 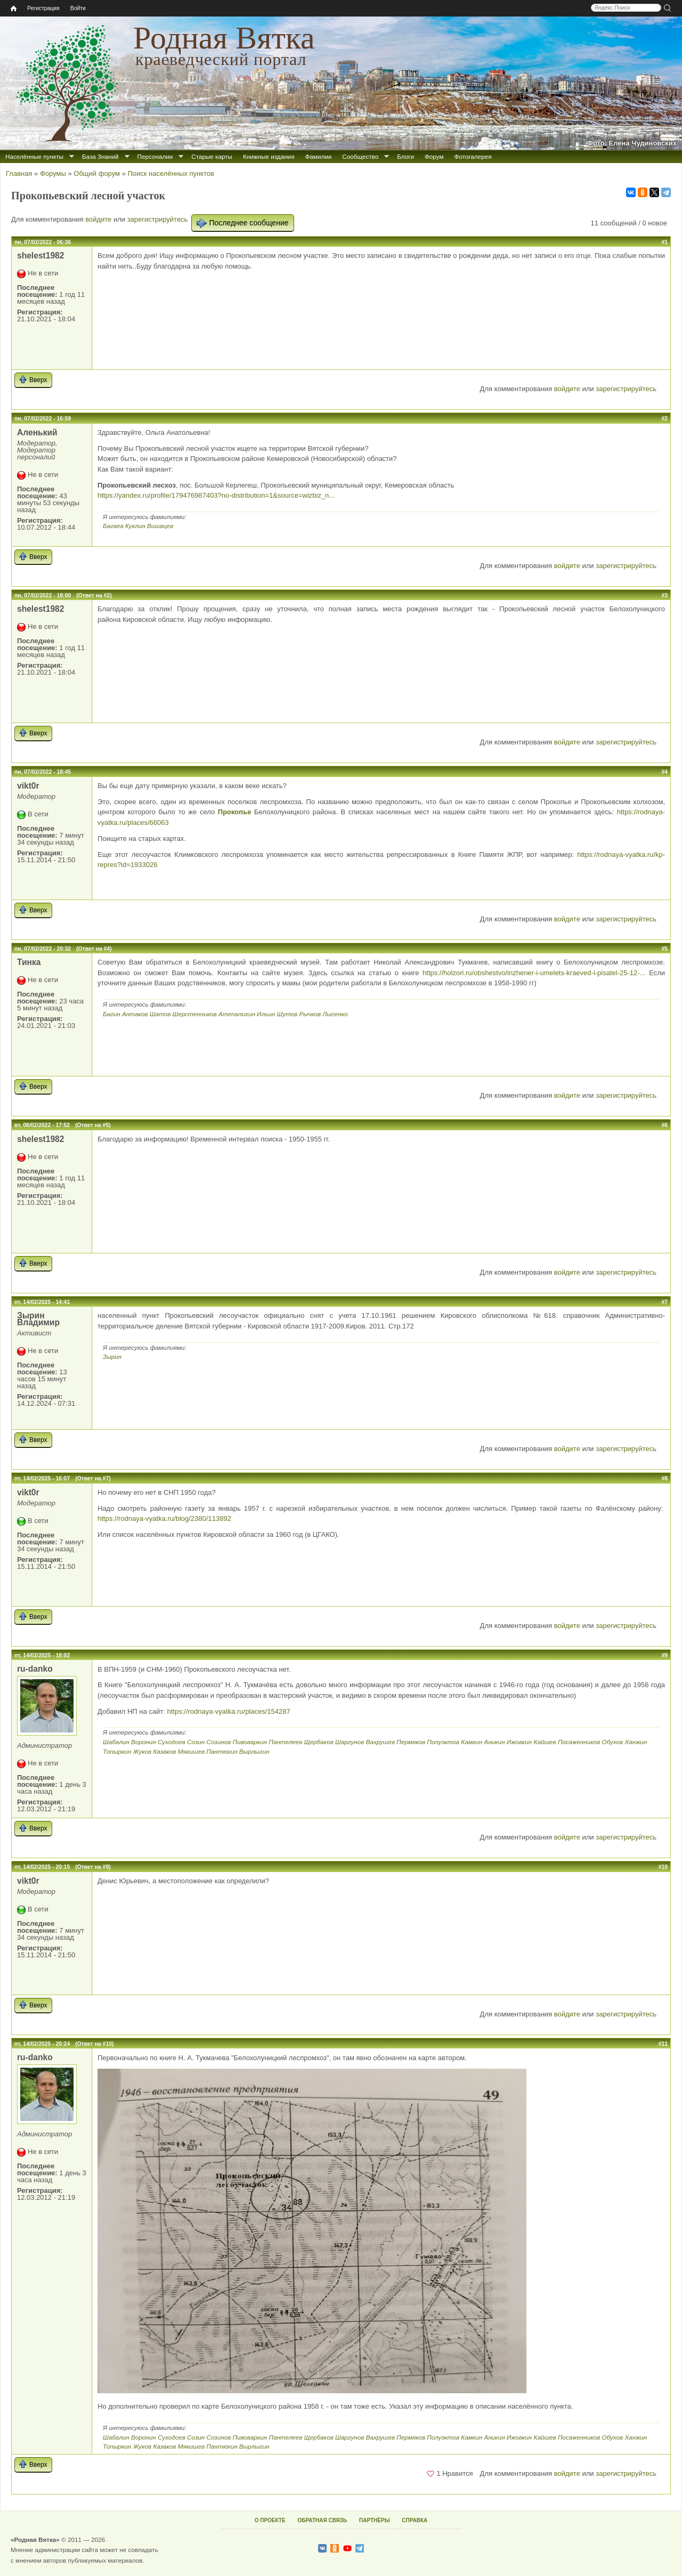 What do you see at coordinates (191, 1751) in the screenshot?
I see `Мякишев` at bounding box center [191, 1751].